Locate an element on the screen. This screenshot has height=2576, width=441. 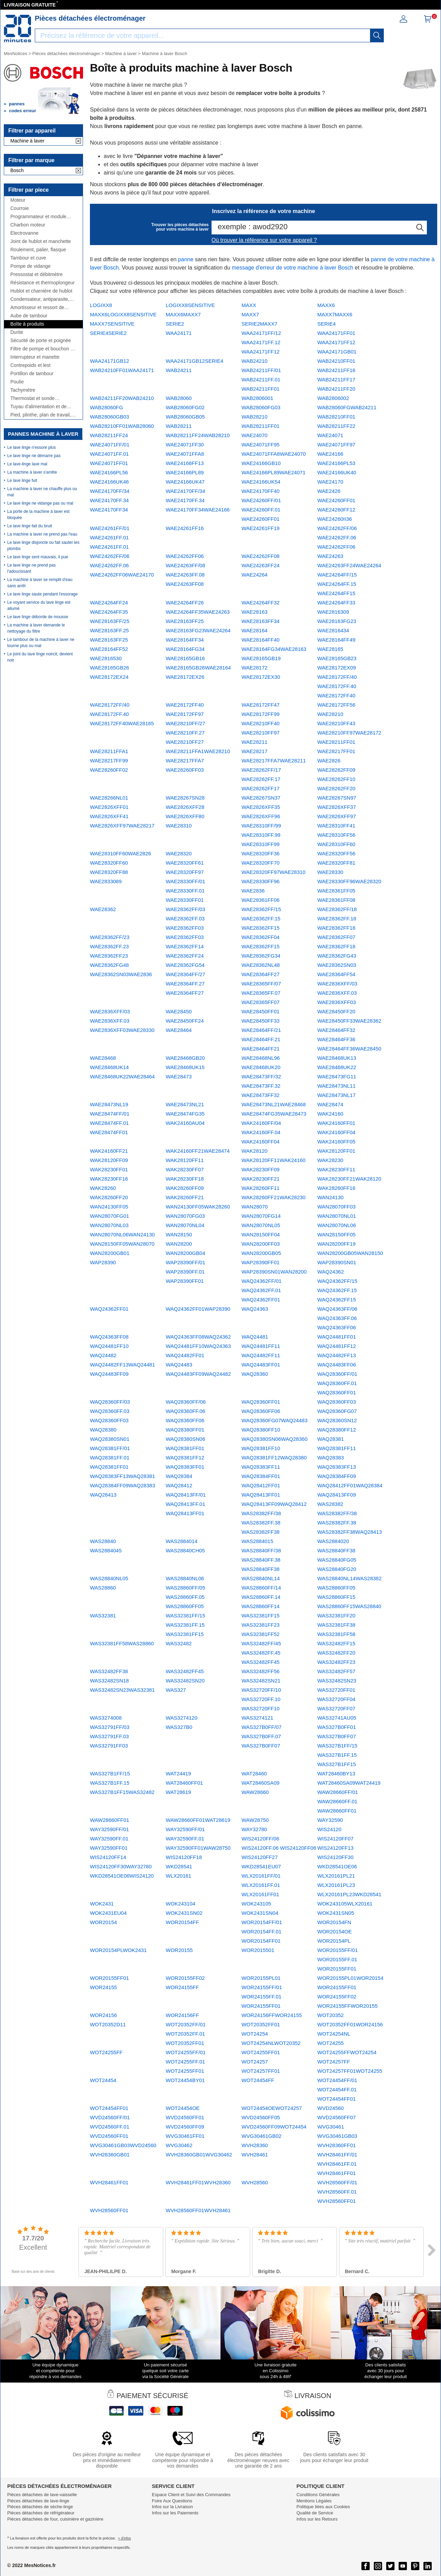
WAE28163FG23 is located at coordinates (336, 621).